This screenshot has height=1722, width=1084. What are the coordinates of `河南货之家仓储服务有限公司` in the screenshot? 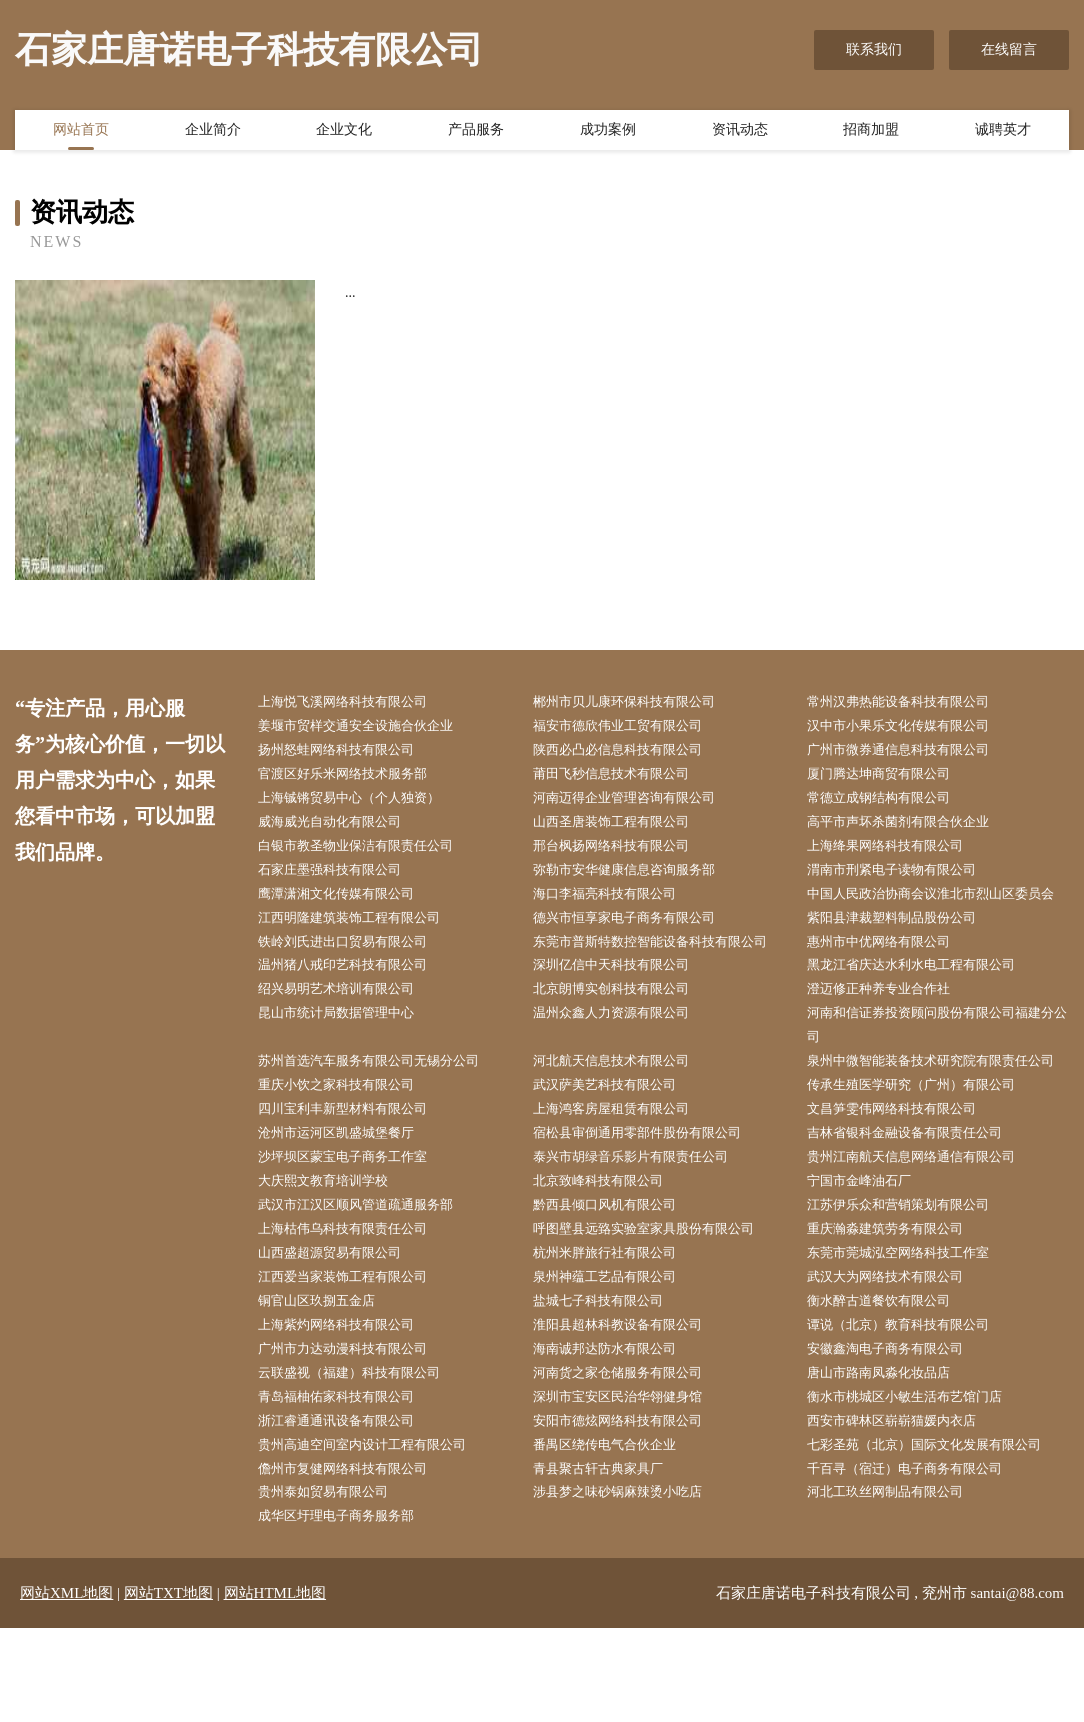 It's located at (631, 1458).